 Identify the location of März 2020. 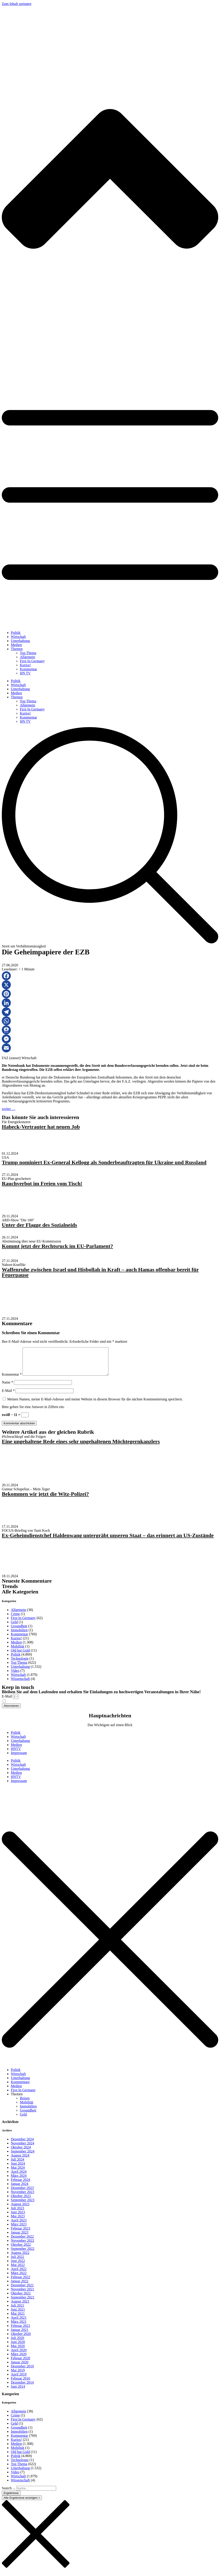
(19, 2359).